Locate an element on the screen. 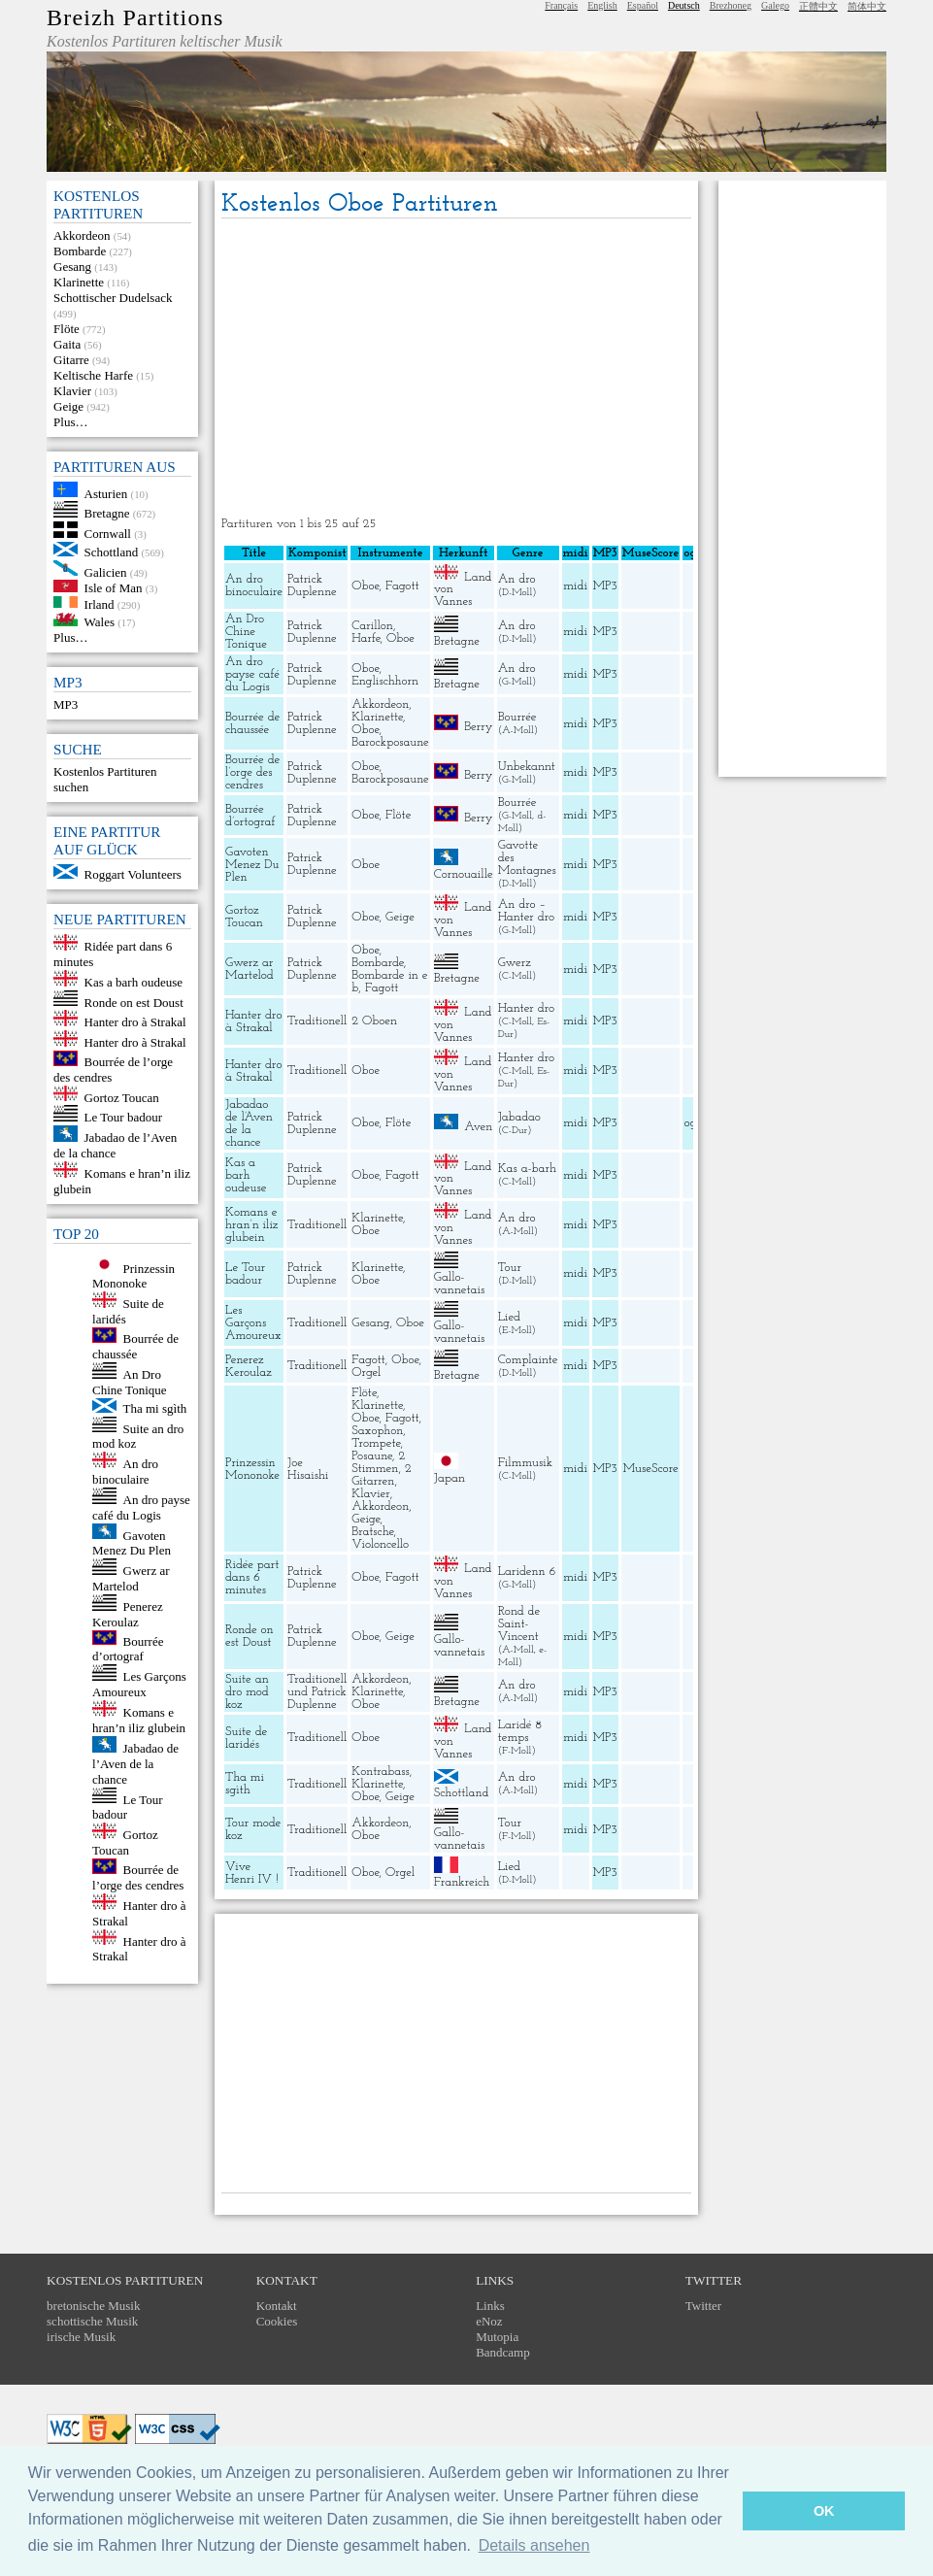 Image resolution: width=933 pixels, height=2576 pixels. Schottland is located at coordinates (111, 552).